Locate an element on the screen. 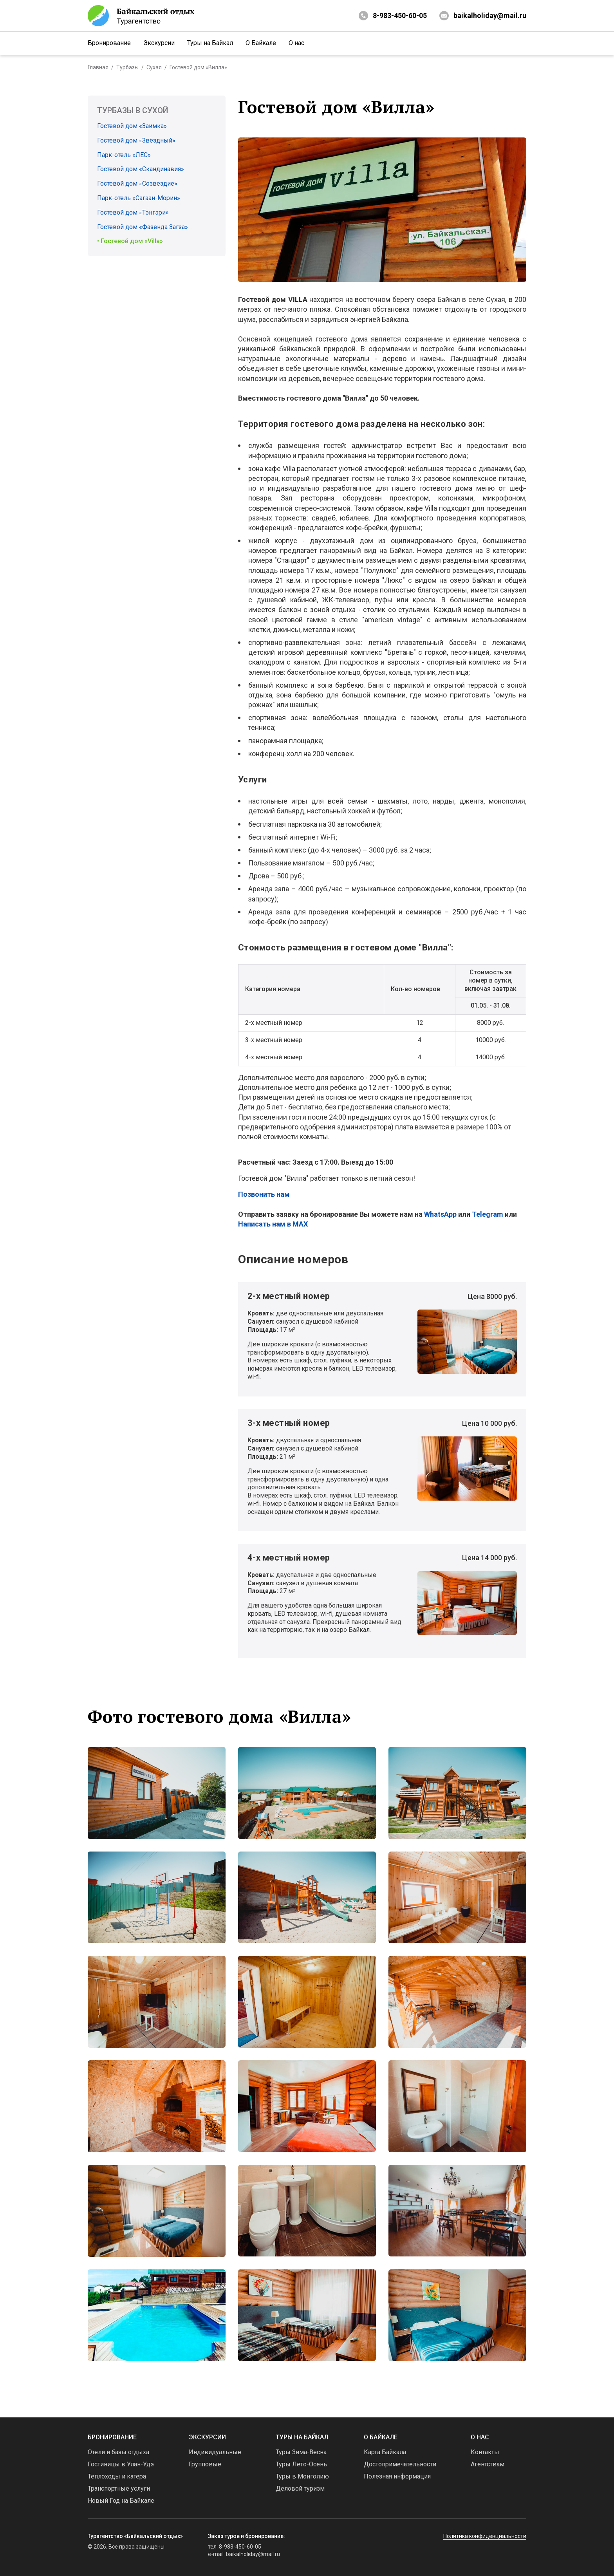 This screenshot has height=2576, width=614. Позвонить нам is located at coordinates (264, 1194).